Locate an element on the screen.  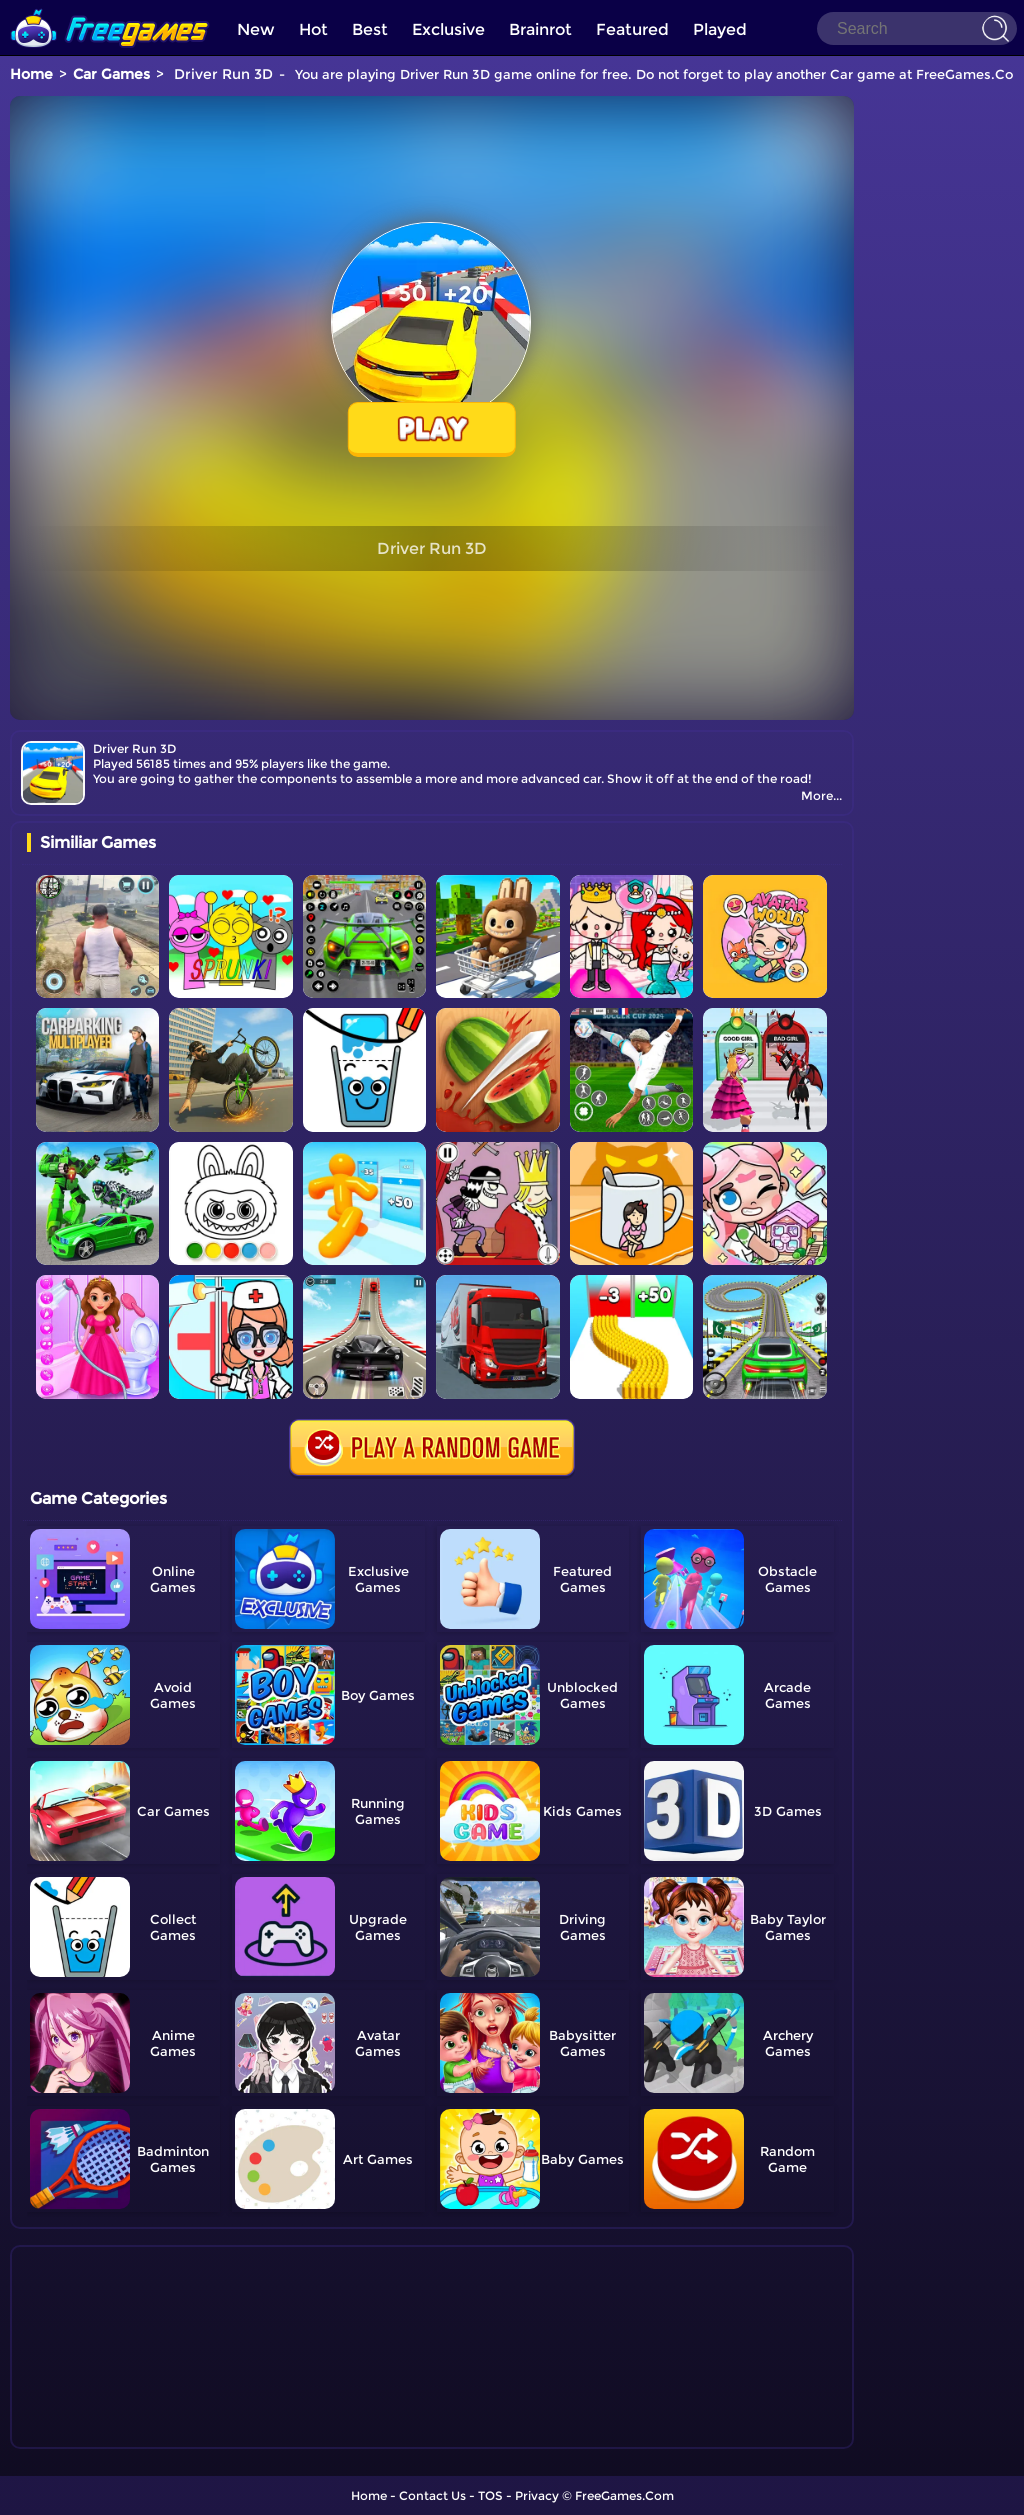
Car Games is located at coordinates (111, 74).